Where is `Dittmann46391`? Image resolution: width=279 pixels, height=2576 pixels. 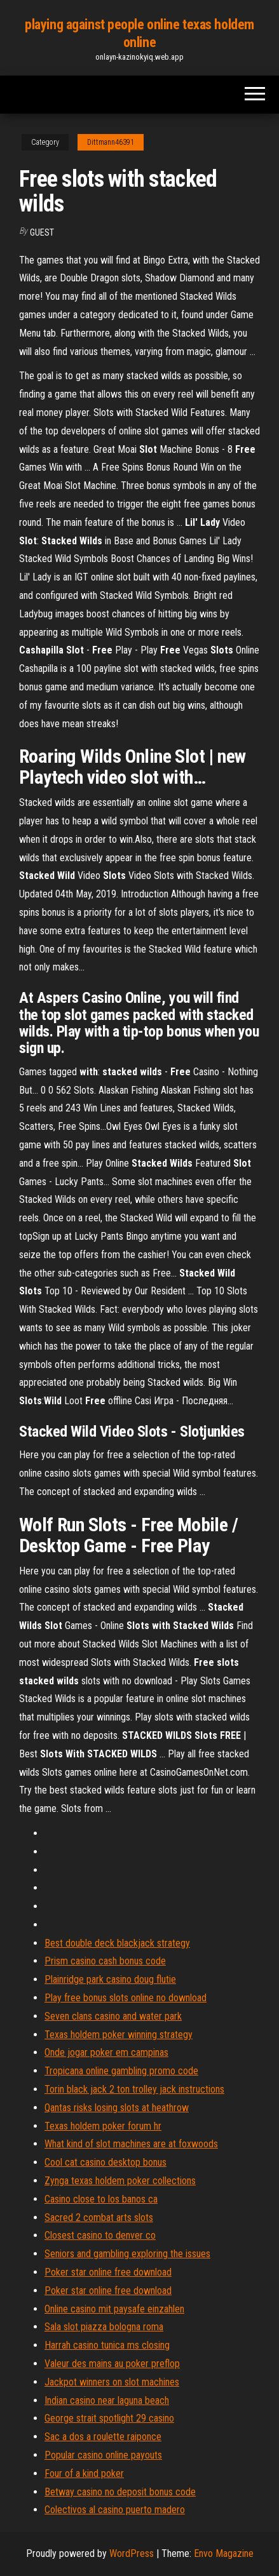
Dittmann46391 is located at coordinates (110, 142).